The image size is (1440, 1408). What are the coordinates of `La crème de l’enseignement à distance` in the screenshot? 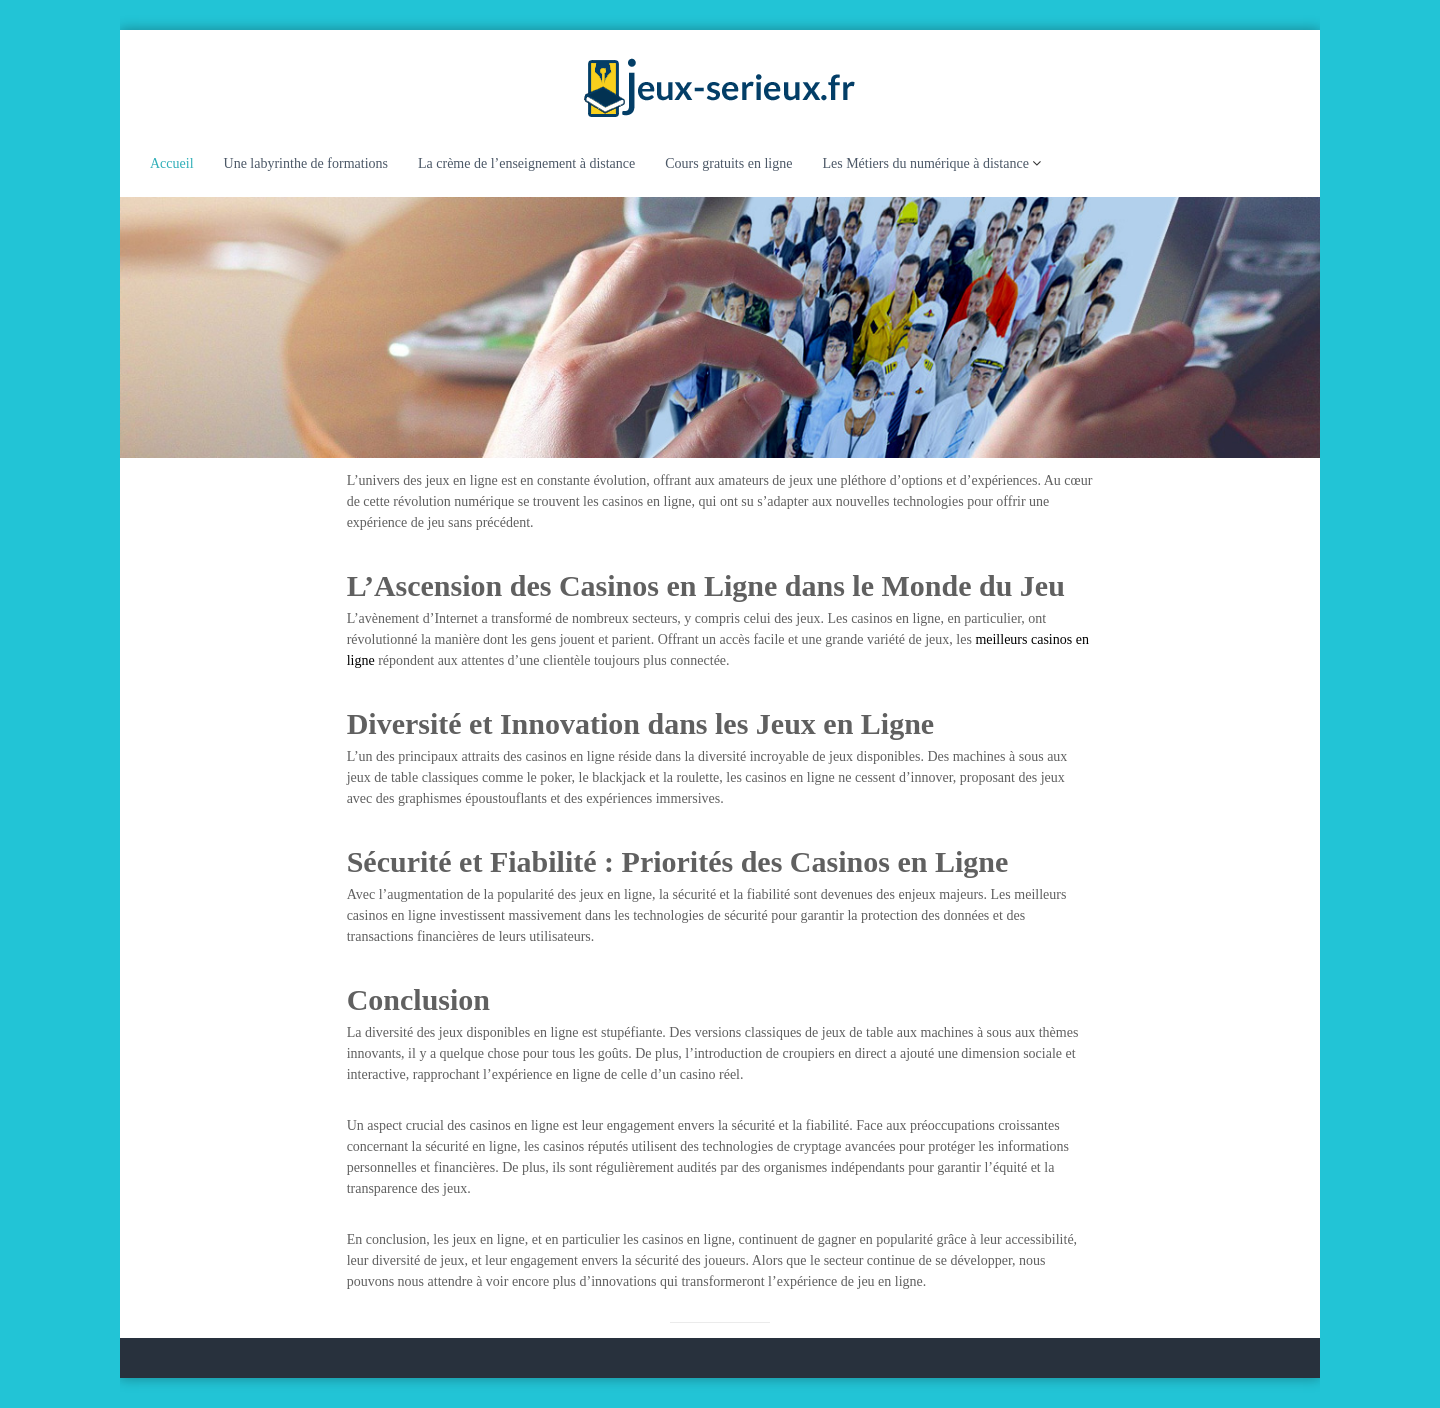 It's located at (526, 163).